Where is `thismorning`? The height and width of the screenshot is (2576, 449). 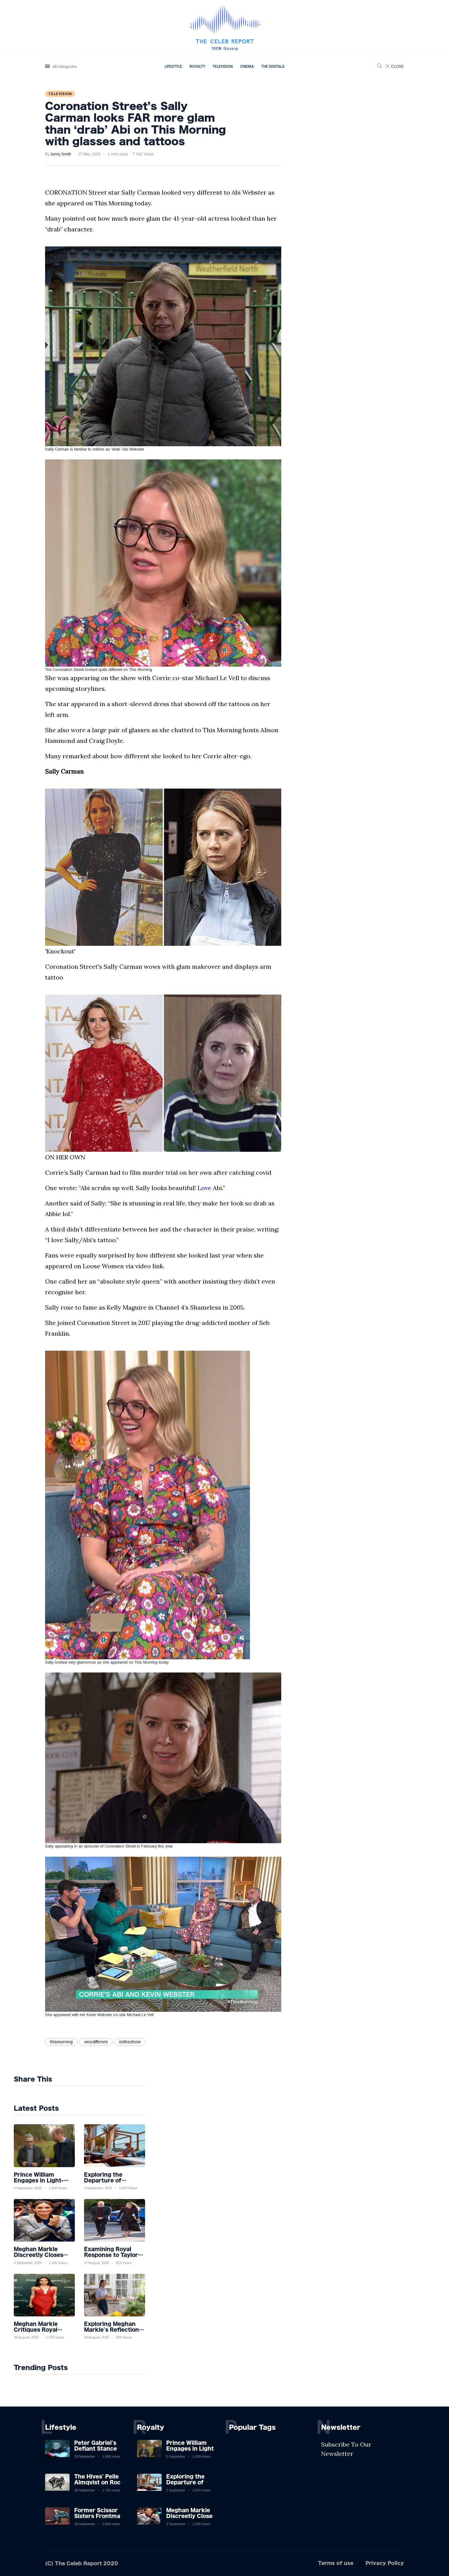 thismorning is located at coordinates (61, 2041).